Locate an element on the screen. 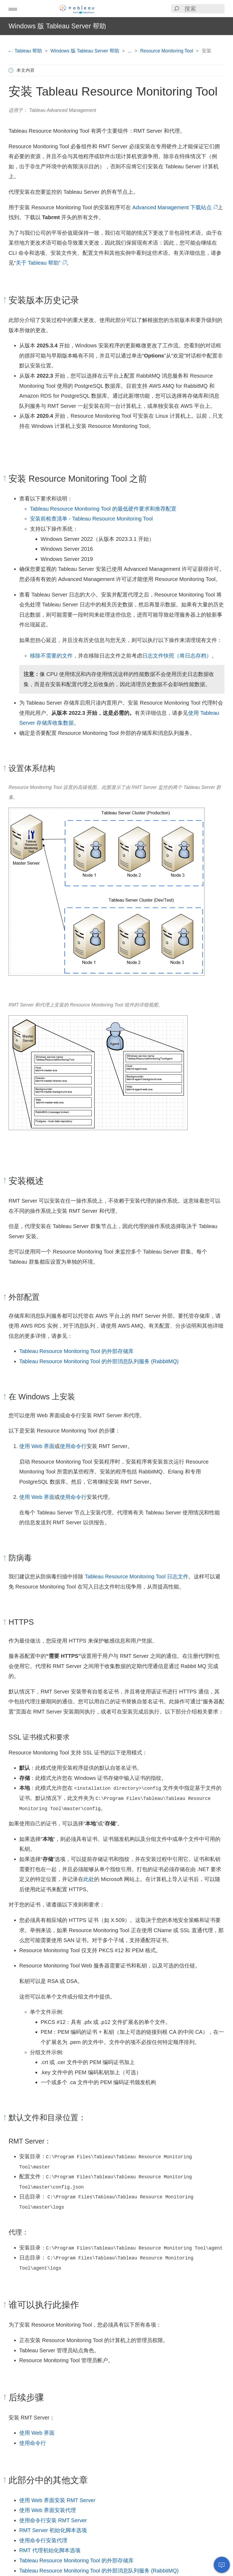 This screenshot has height=2576, width=233. 移除不需要的文件 is located at coordinates (51, 656).